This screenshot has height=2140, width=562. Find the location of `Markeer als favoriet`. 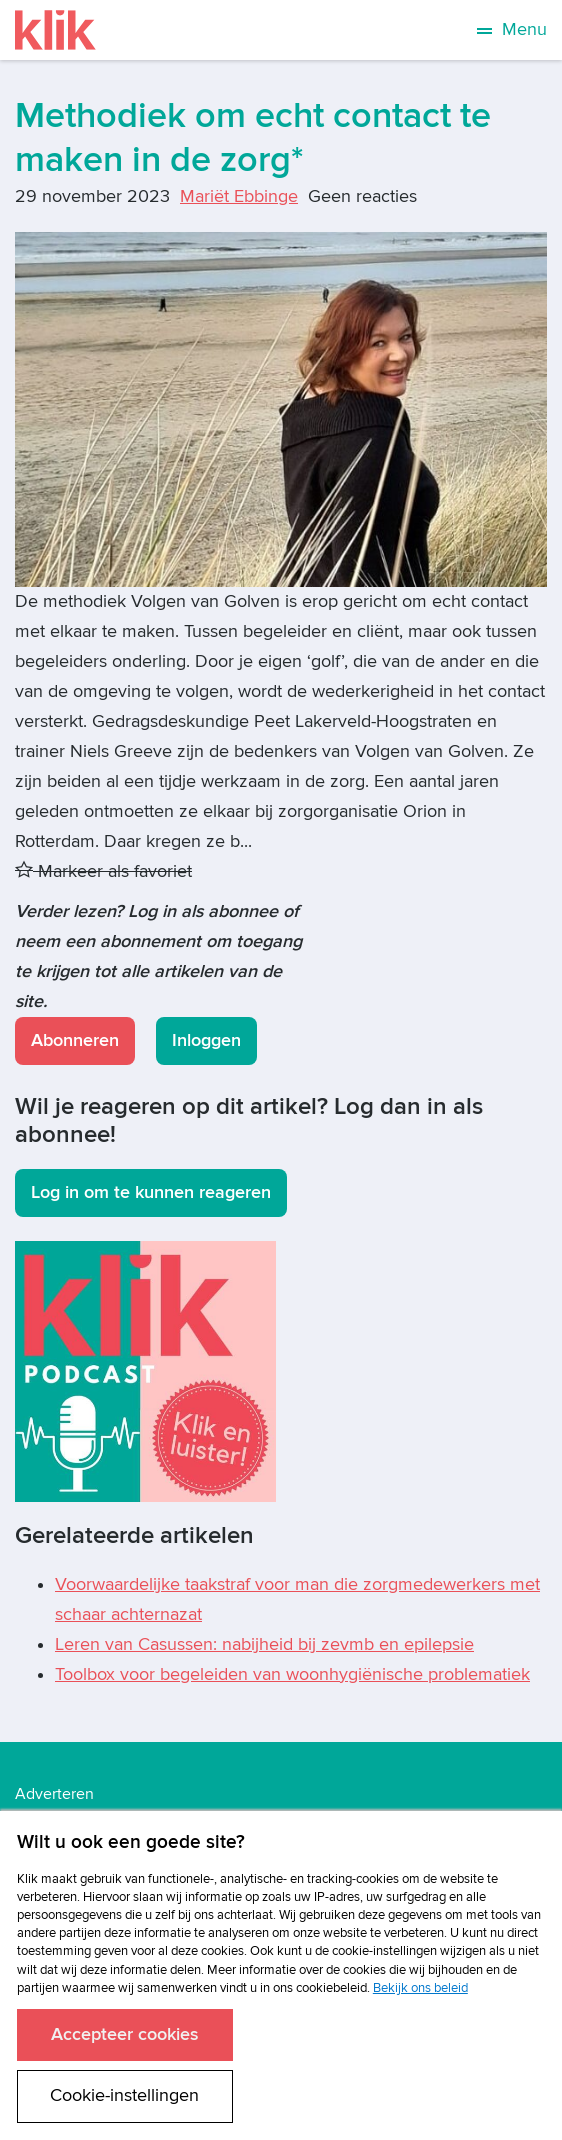

Markeer als favoriet is located at coordinates (103, 871).